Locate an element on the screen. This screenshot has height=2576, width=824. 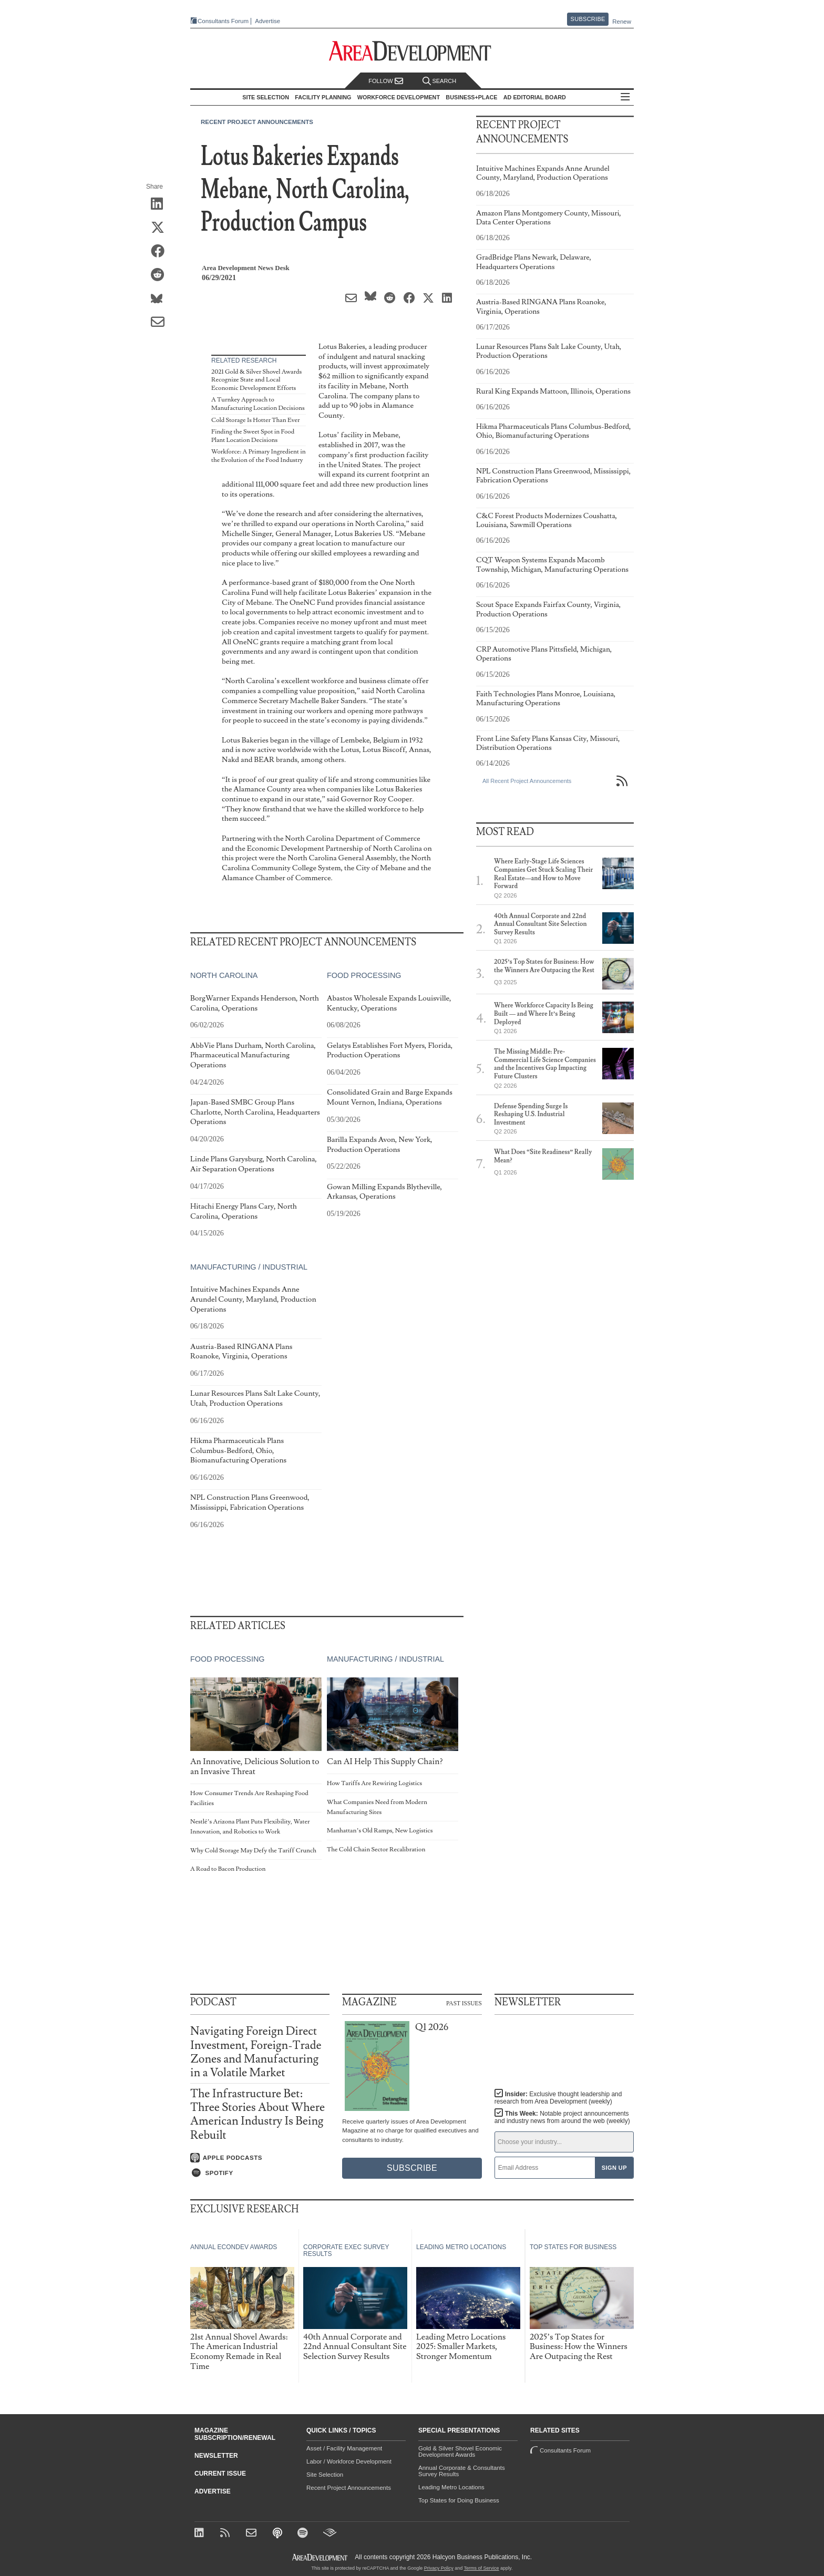
[Share on Facebook] is located at coordinates (161, 251).